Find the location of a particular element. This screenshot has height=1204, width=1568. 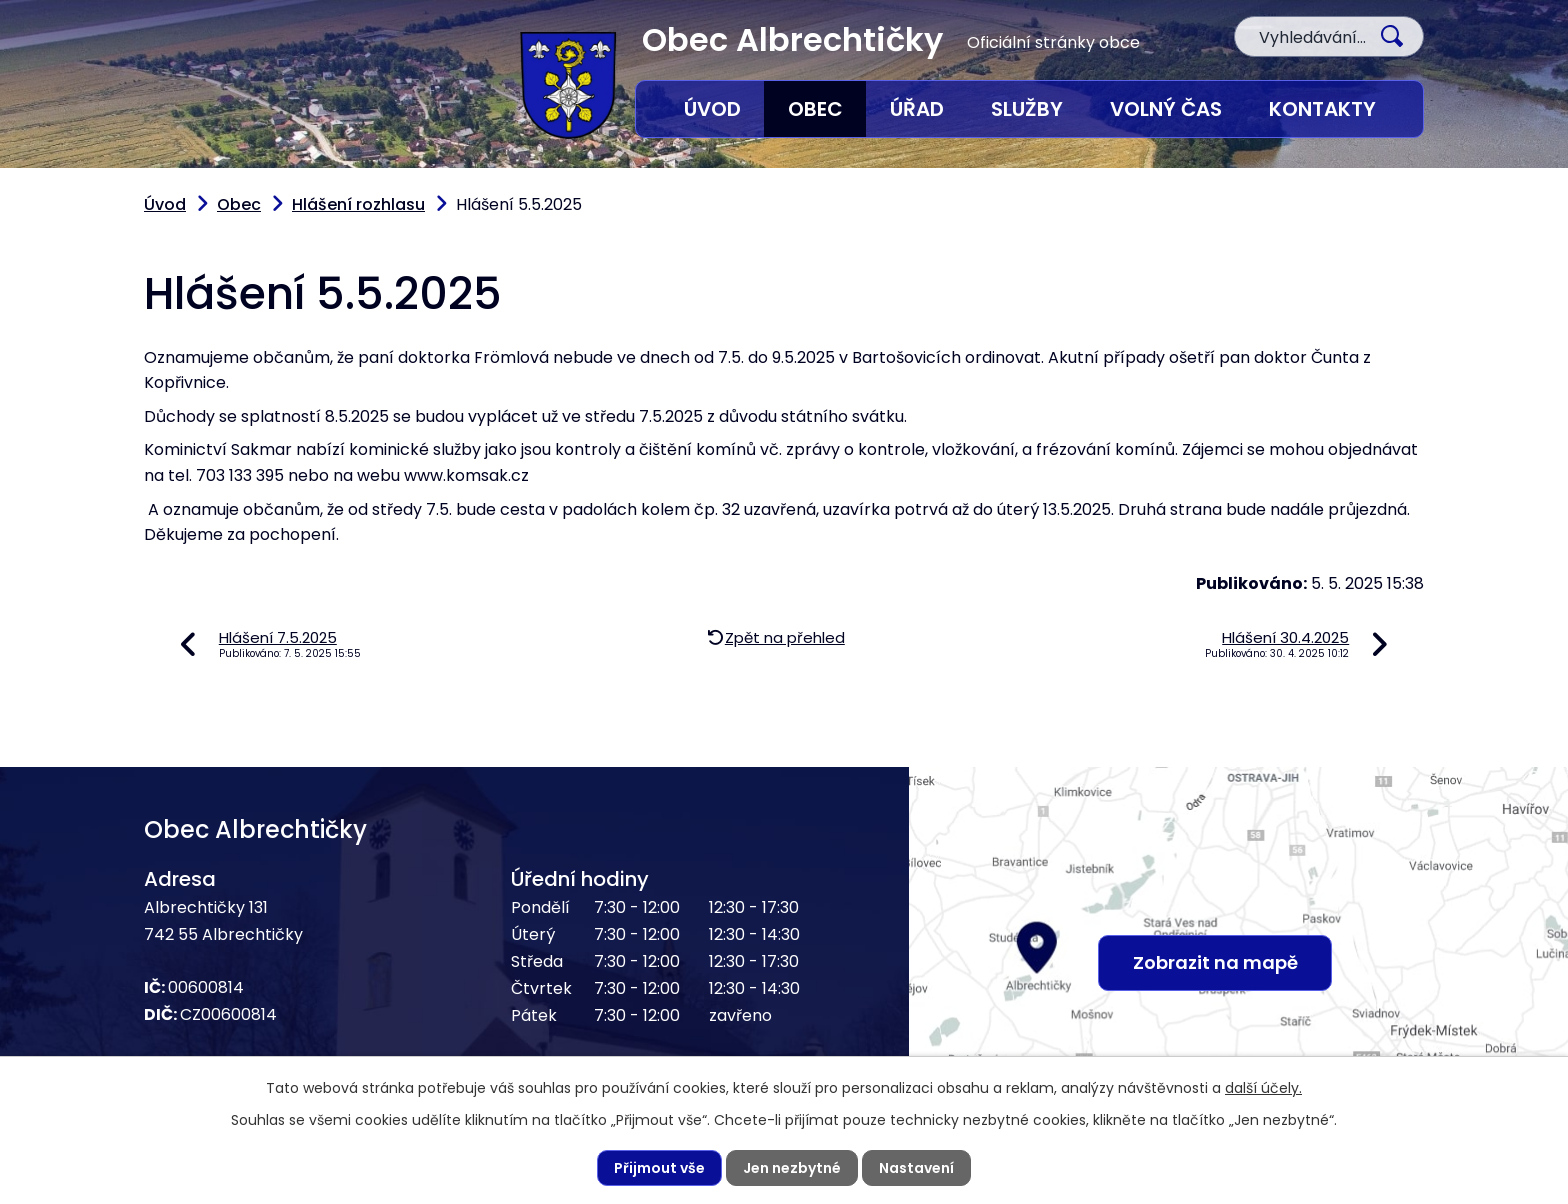

Jen nezbytné is located at coordinates (792, 1168).